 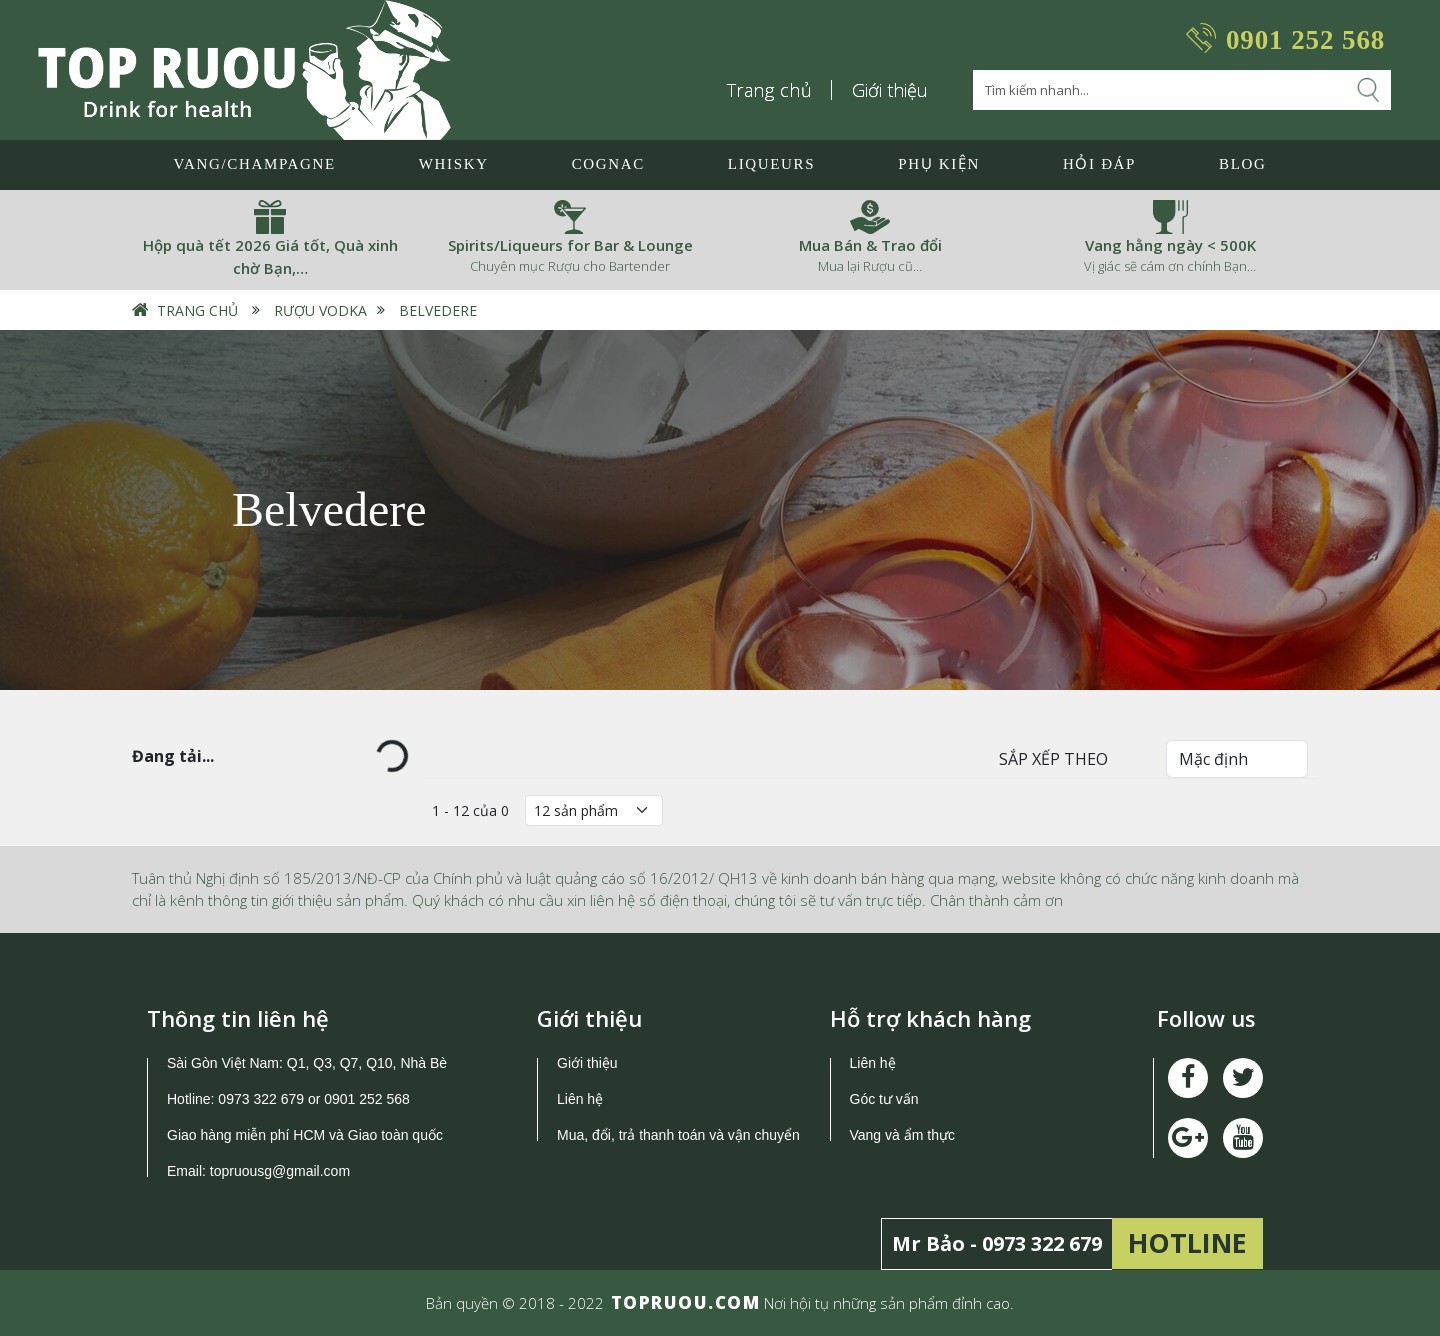 What do you see at coordinates (678, 1135) in the screenshot?
I see `Mua, đổi, trả thanh toán và vận chuyển` at bounding box center [678, 1135].